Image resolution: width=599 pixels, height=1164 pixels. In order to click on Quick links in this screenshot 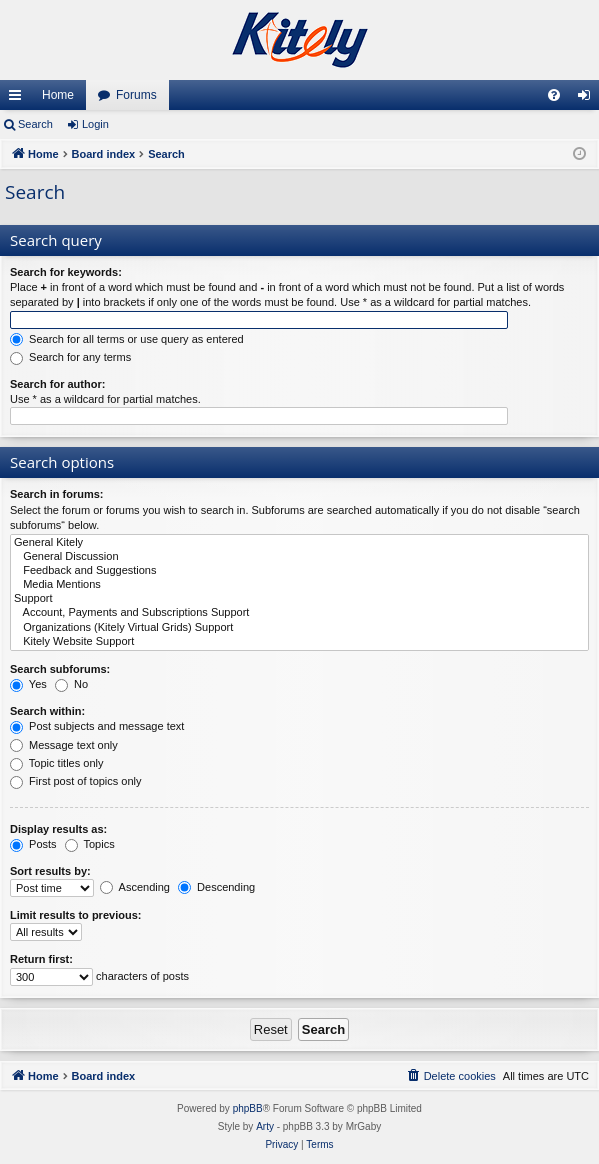, I will do `click(19, 99)`.